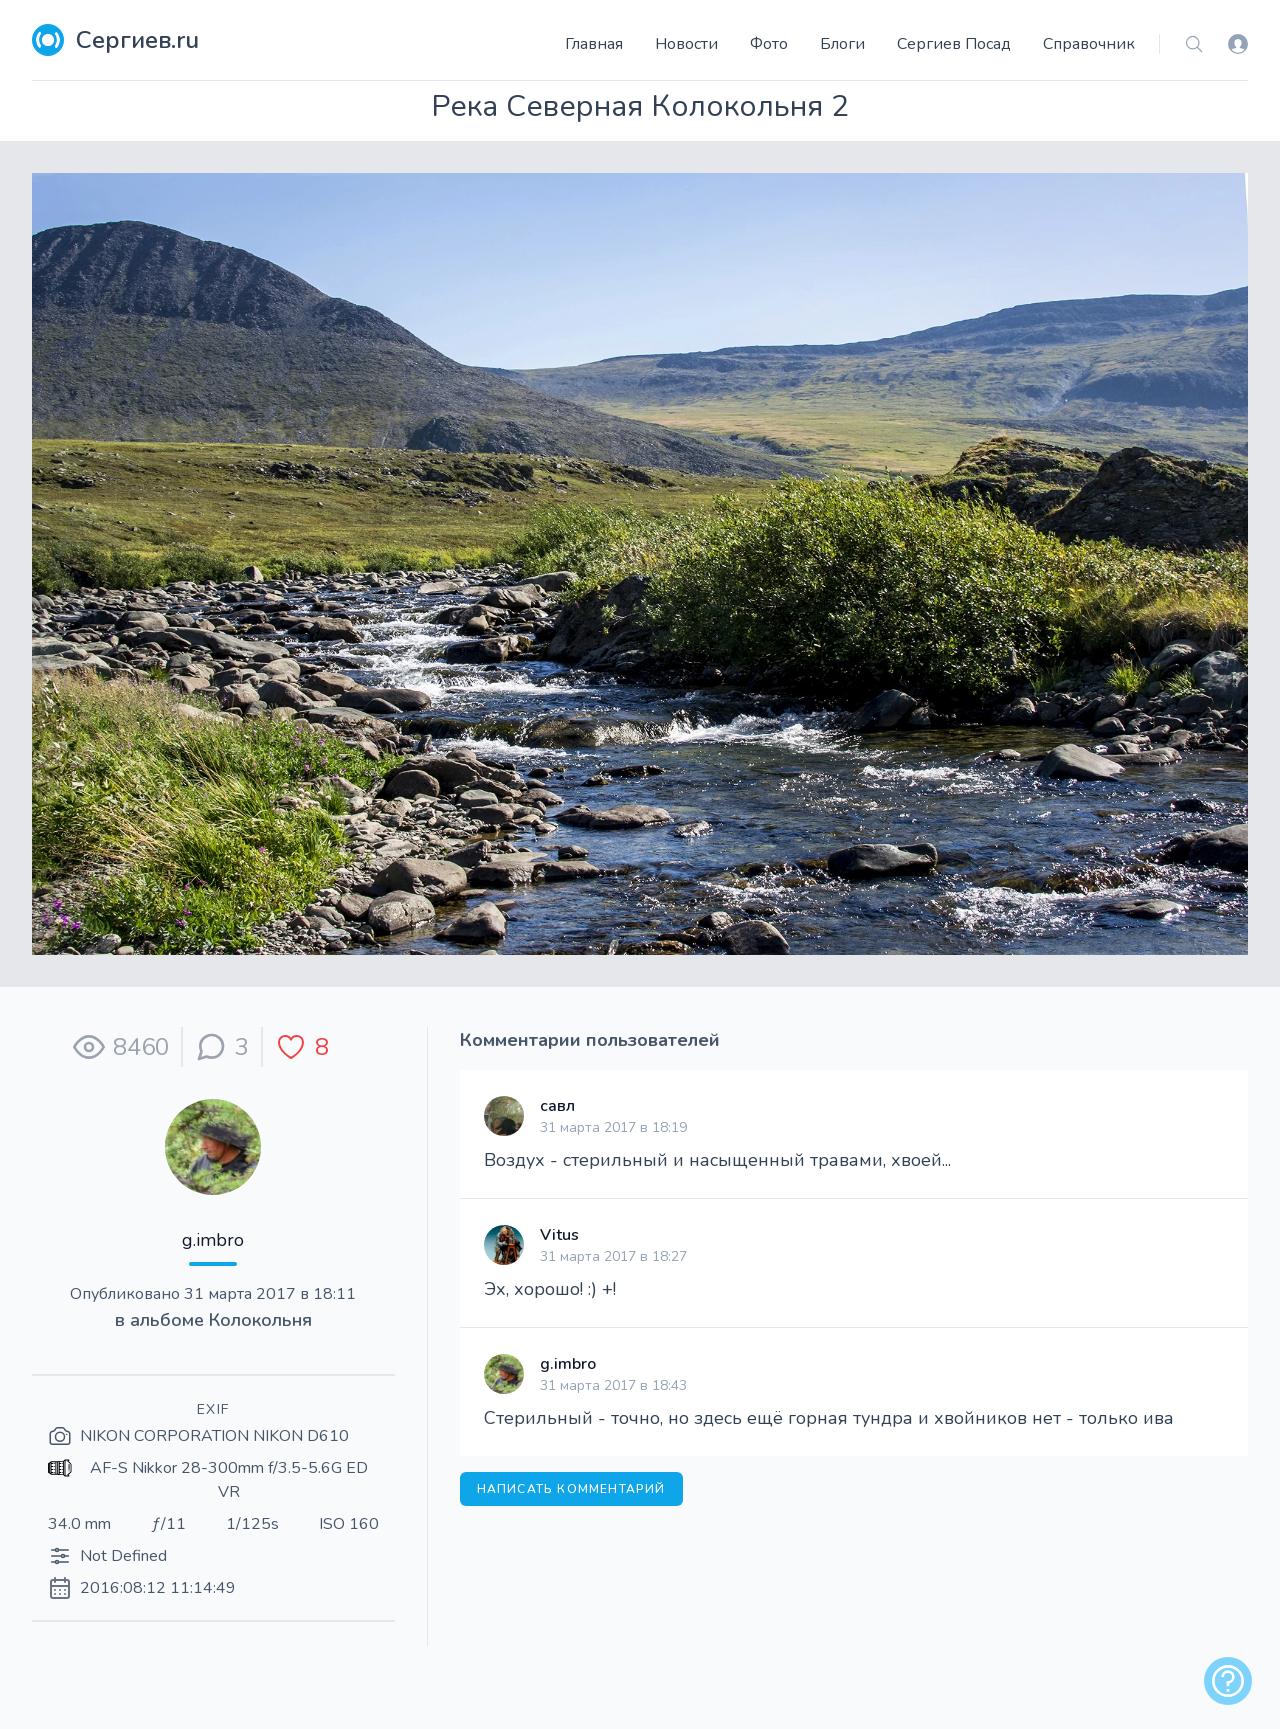  Describe the element at coordinates (686, 44) in the screenshot. I see `Новости` at that location.